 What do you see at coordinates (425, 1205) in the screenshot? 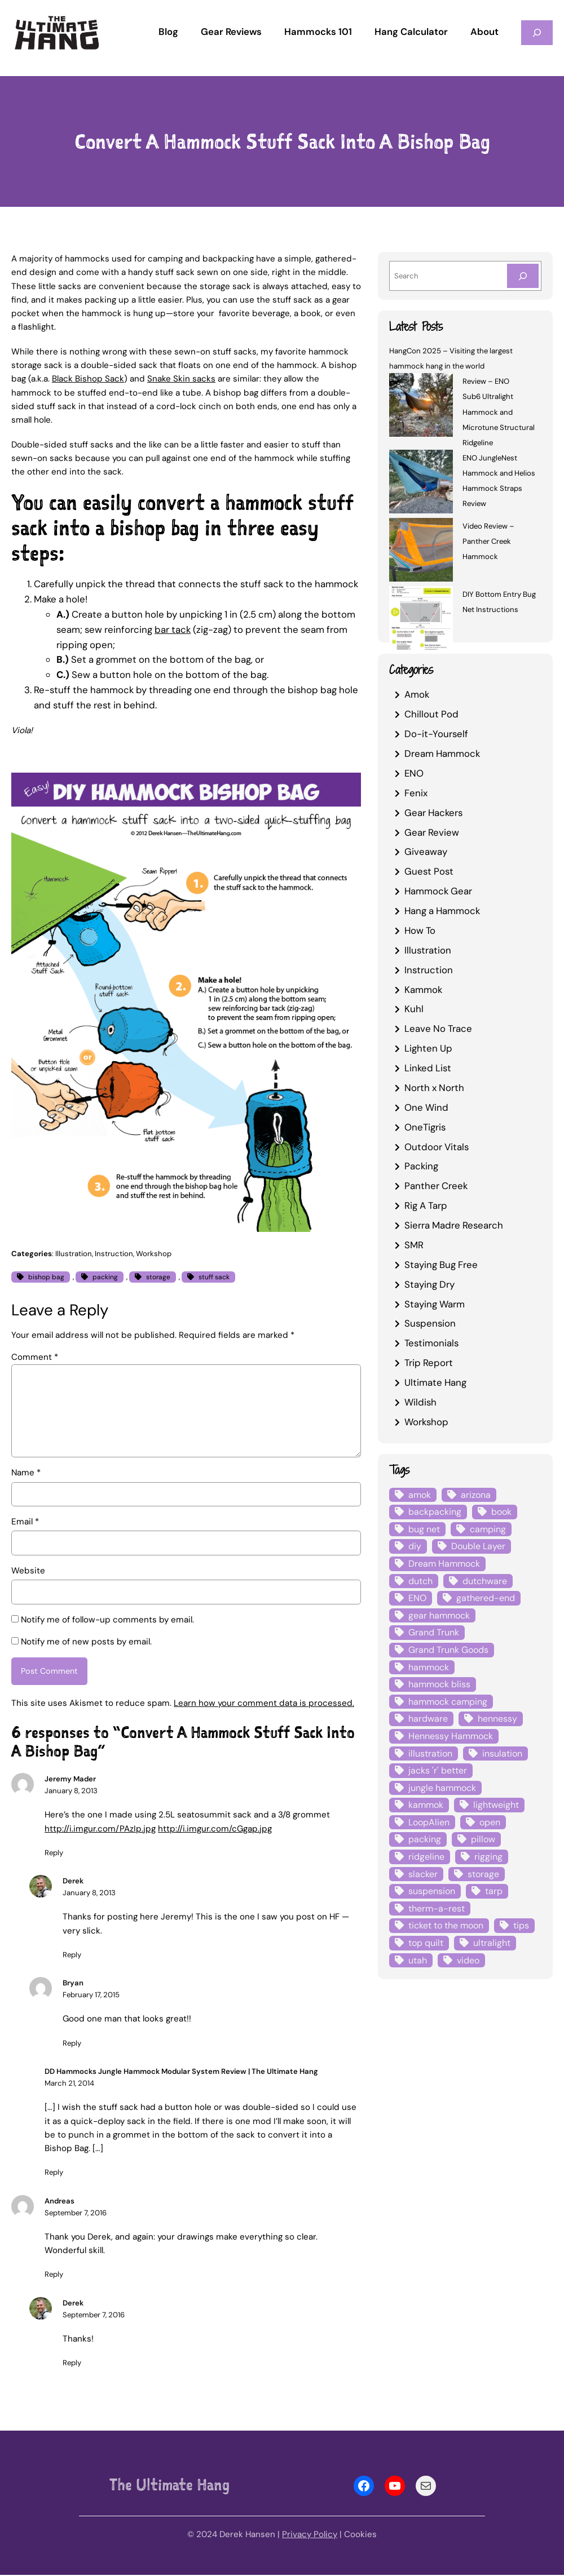
I see `Rig A Tarp` at bounding box center [425, 1205].